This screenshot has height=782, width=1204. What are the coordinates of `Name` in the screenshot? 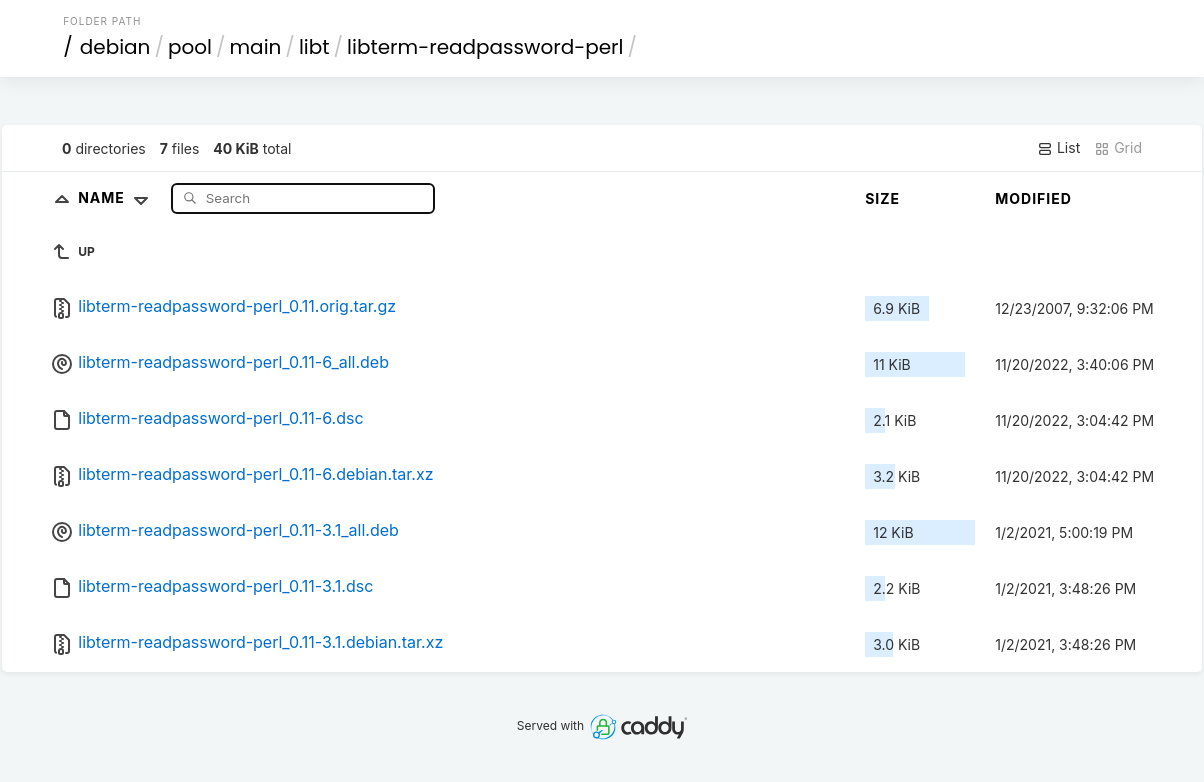 It's located at (117, 197).